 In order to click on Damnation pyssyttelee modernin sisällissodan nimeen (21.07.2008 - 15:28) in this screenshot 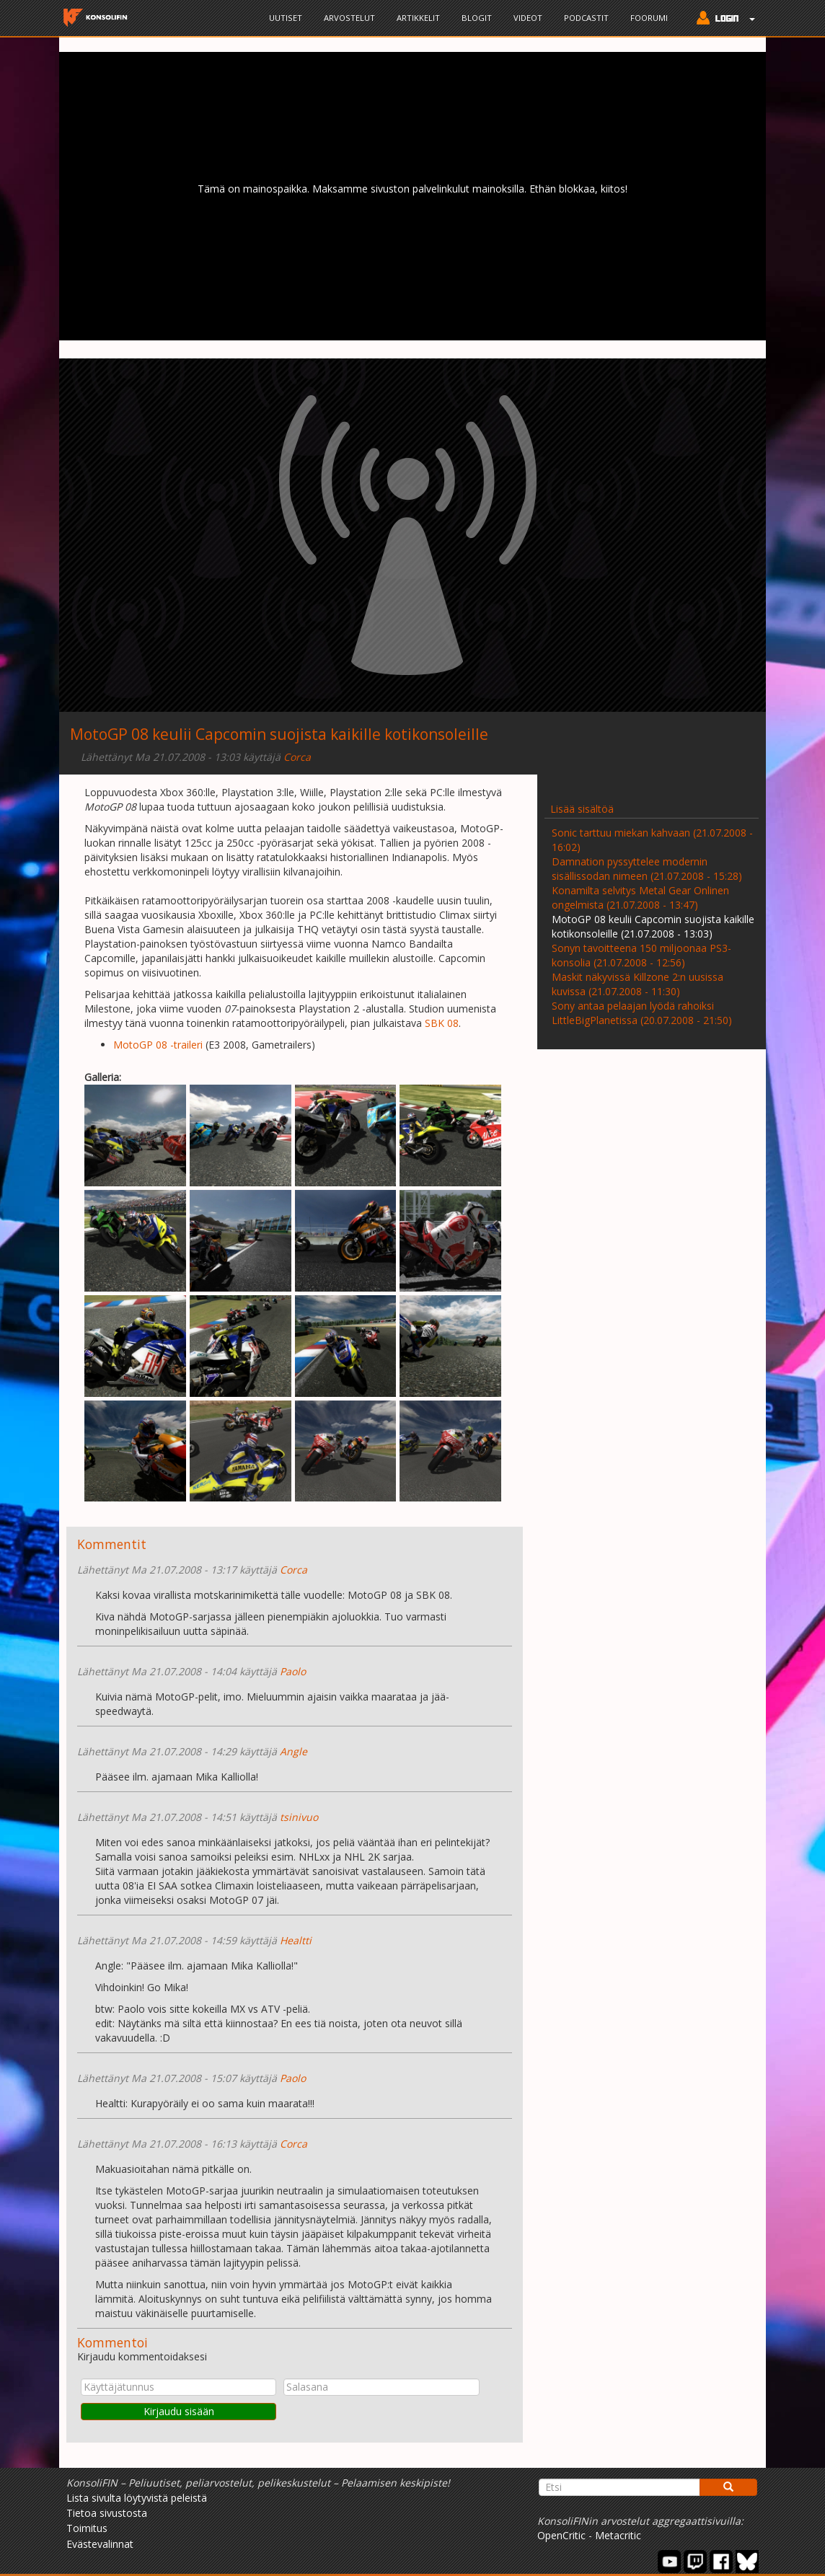, I will do `click(647, 869)`.